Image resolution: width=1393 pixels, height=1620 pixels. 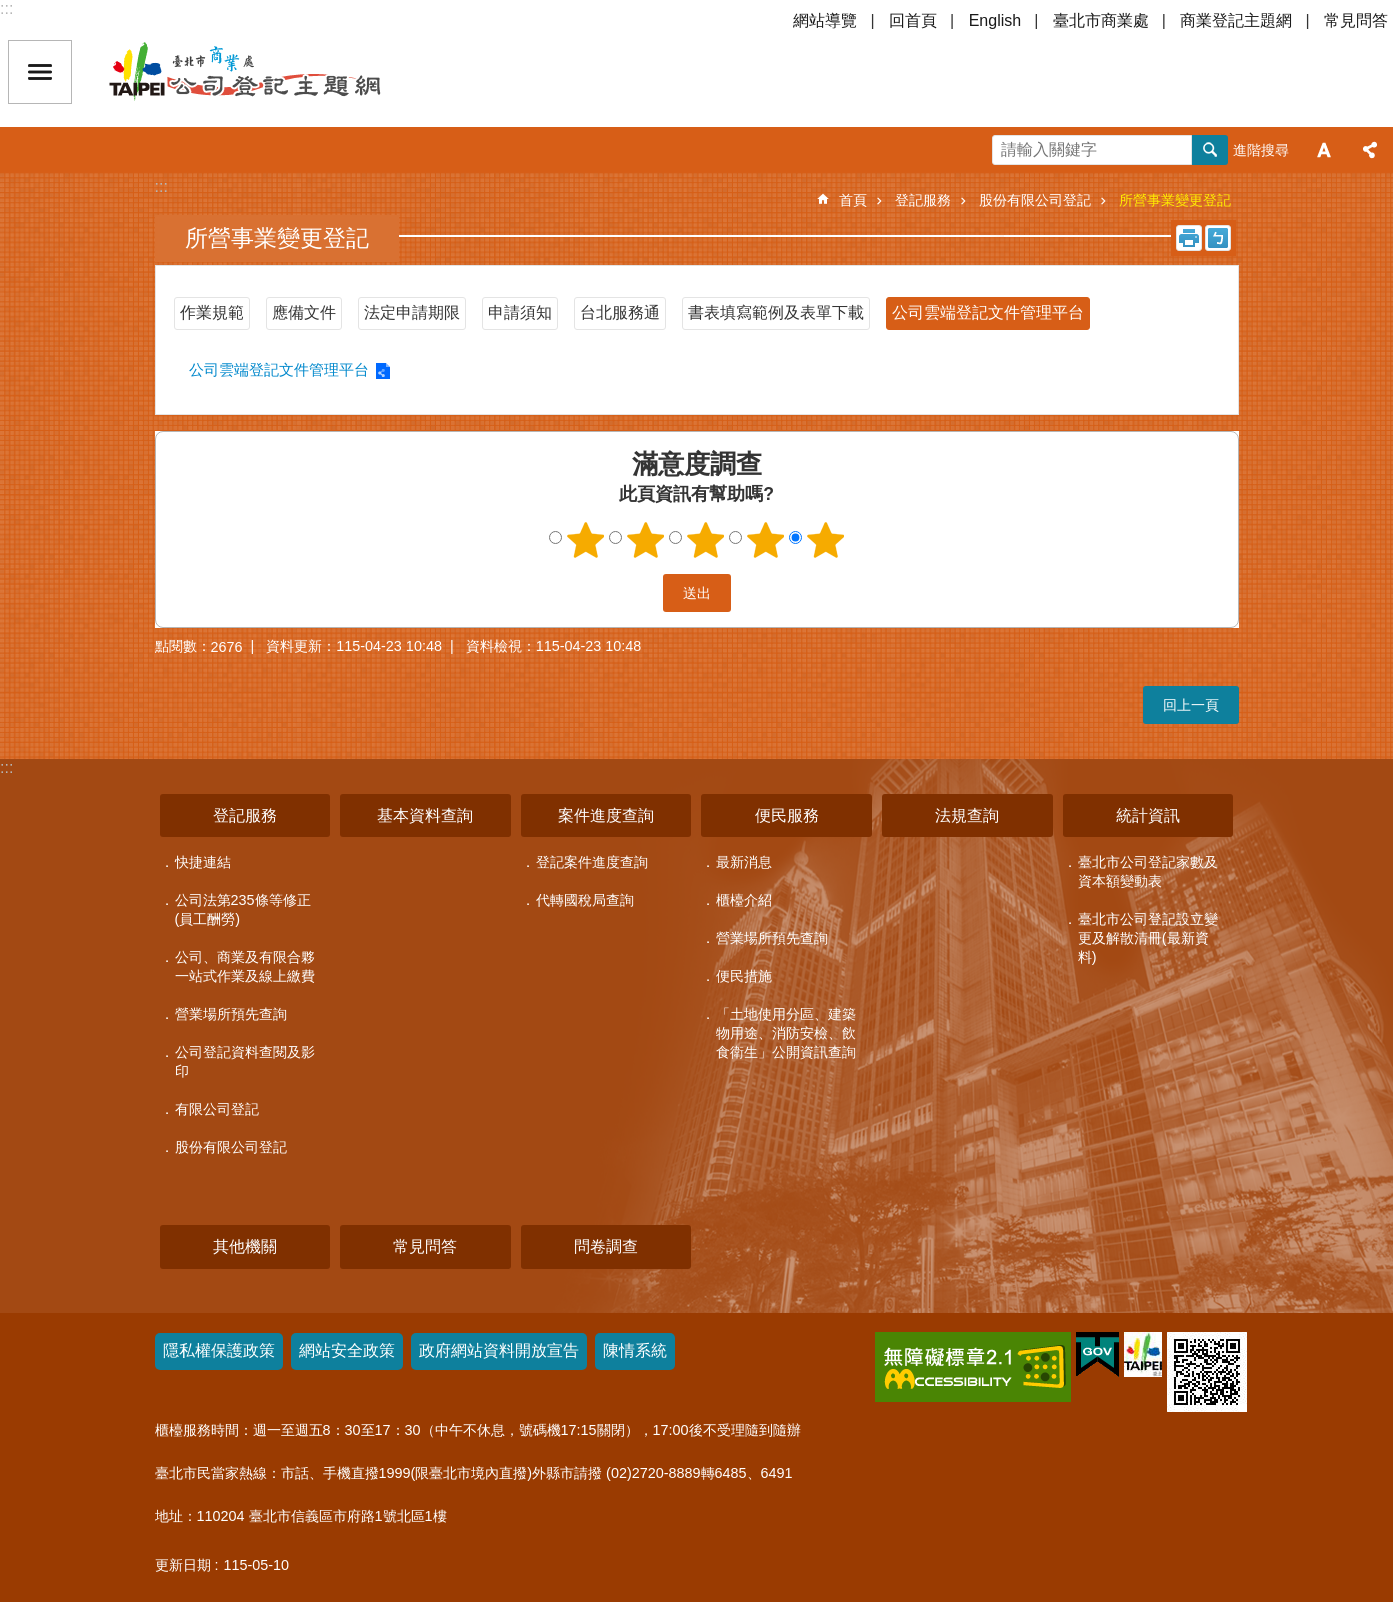 I want to click on 案件進度查詢, so click(x=606, y=815).